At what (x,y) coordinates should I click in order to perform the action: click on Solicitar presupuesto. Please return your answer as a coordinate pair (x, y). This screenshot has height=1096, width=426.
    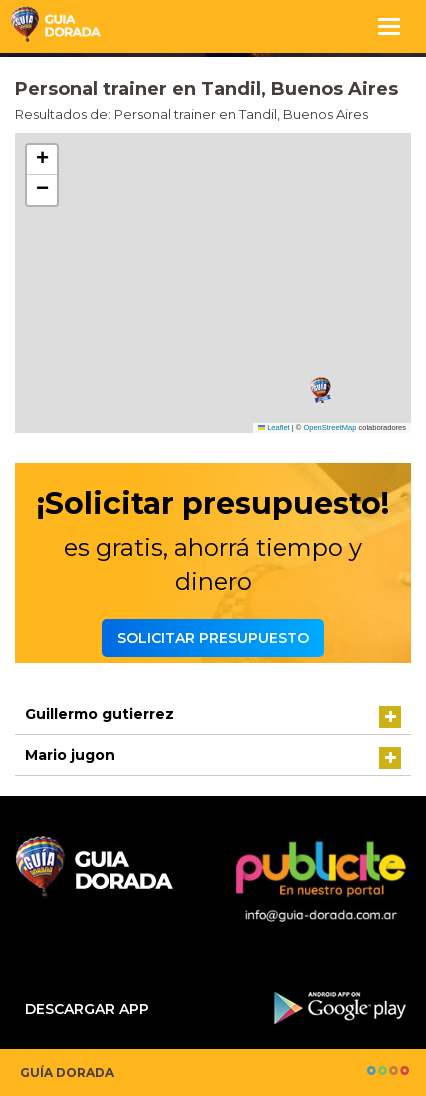
    Looking at the image, I should click on (213, 638).